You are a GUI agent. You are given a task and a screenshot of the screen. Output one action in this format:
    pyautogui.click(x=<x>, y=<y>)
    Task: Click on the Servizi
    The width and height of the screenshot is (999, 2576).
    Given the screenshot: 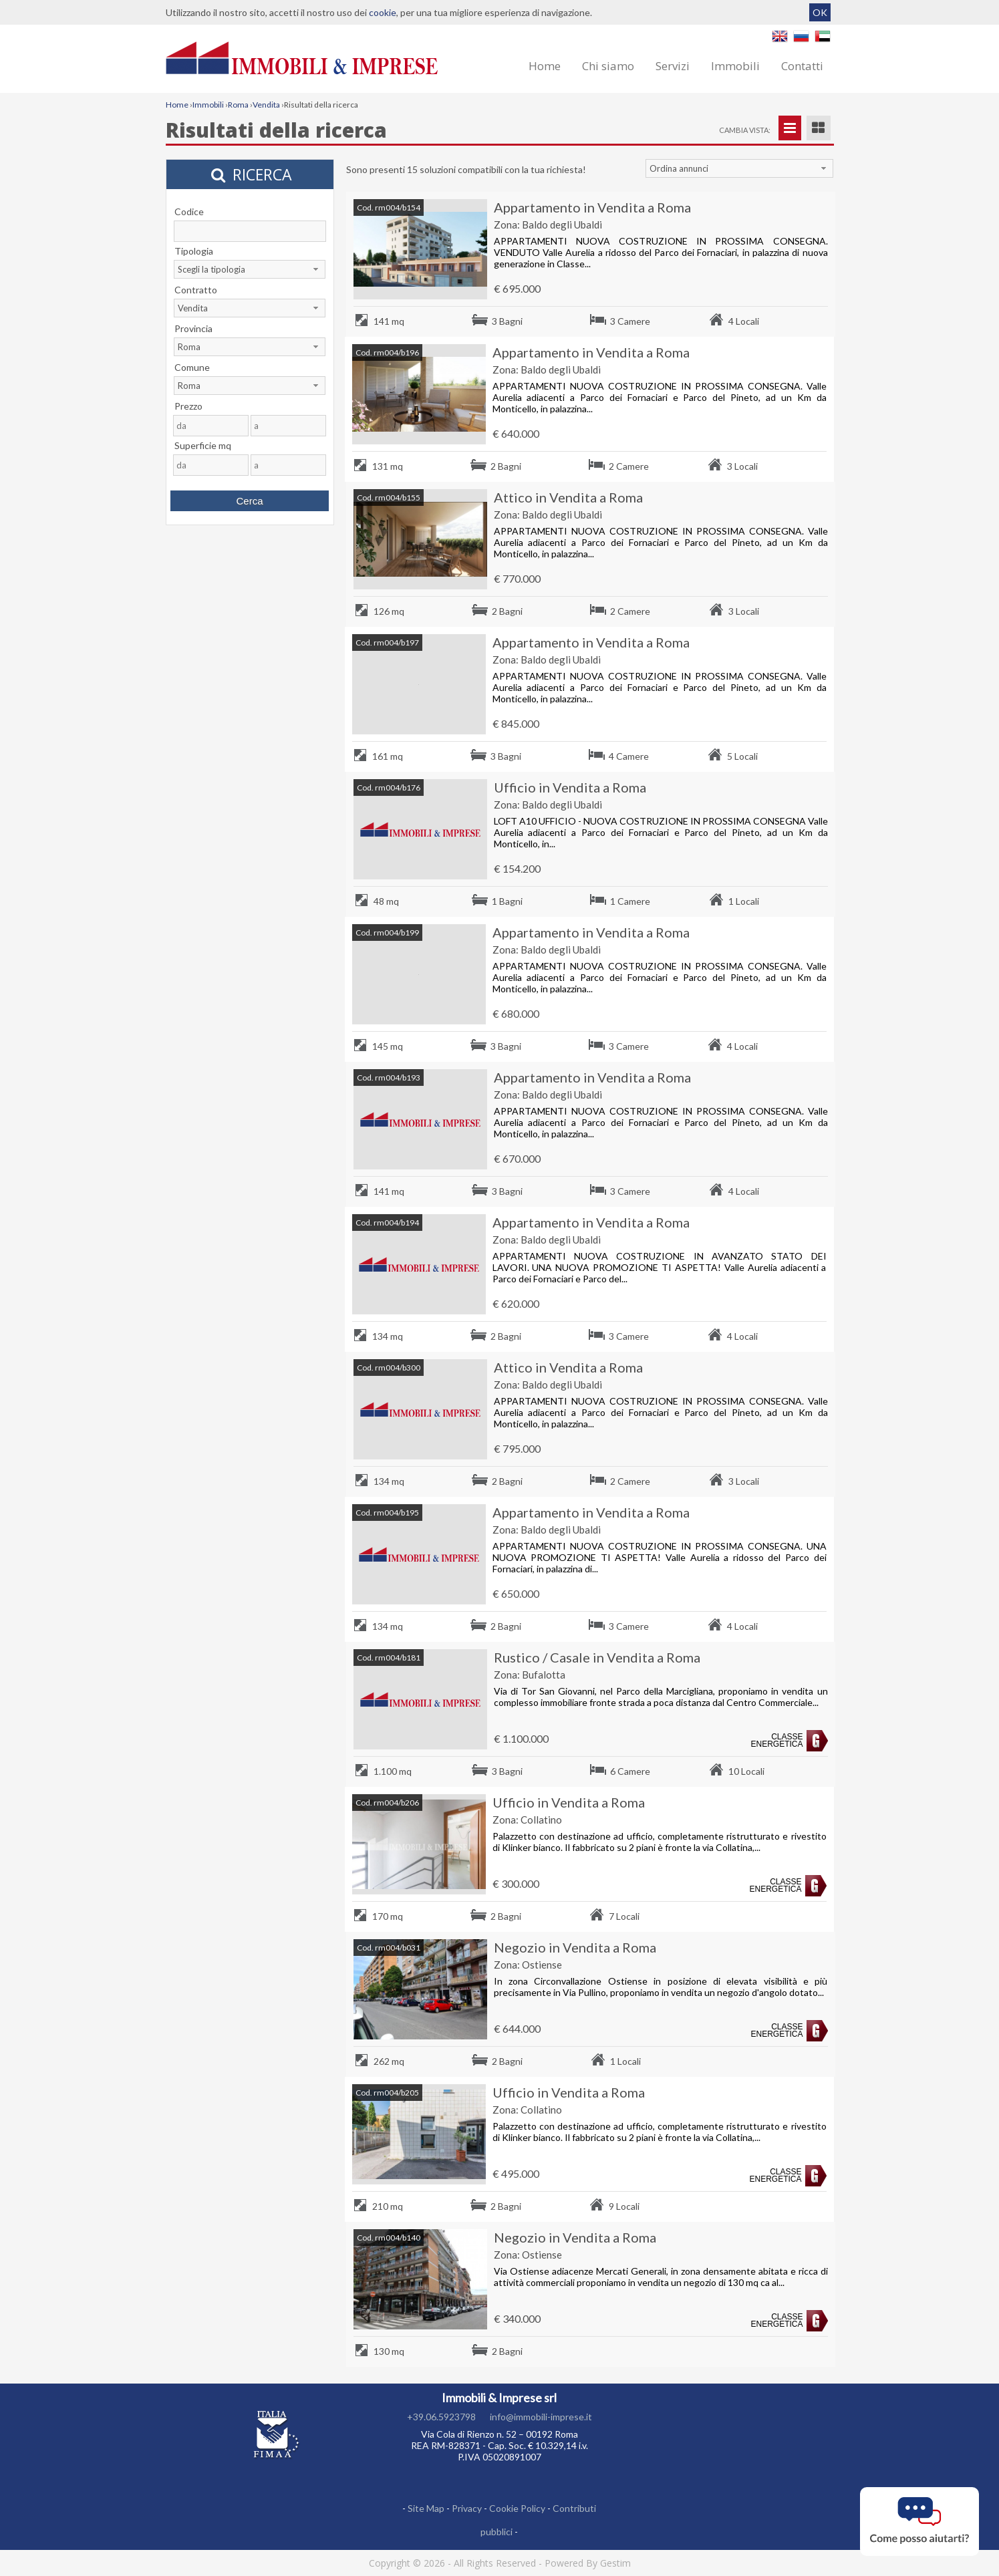 What is the action you would take?
    pyautogui.click(x=673, y=66)
    